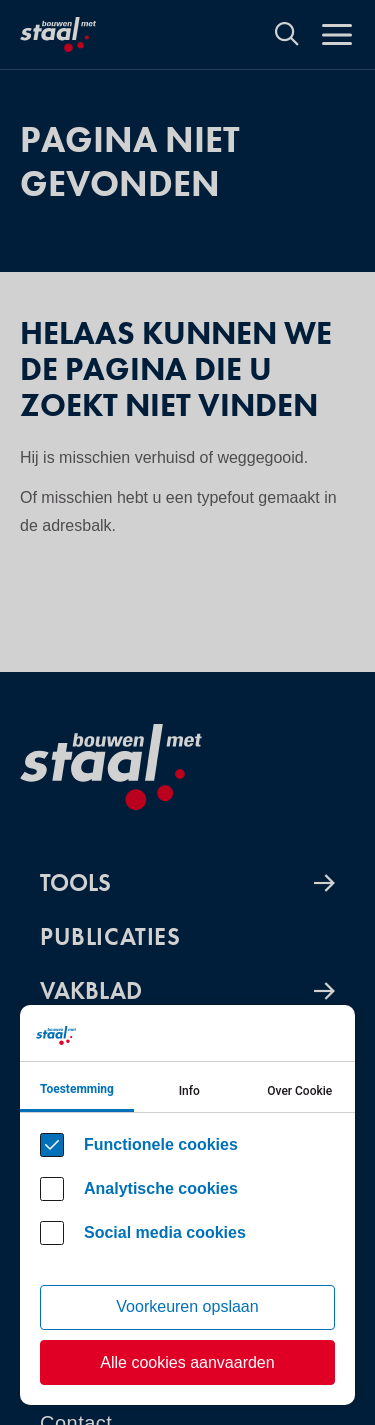 This screenshot has width=375, height=1425. What do you see at coordinates (165, 1232) in the screenshot?
I see `Social media cookies` at bounding box center [165, 1232].